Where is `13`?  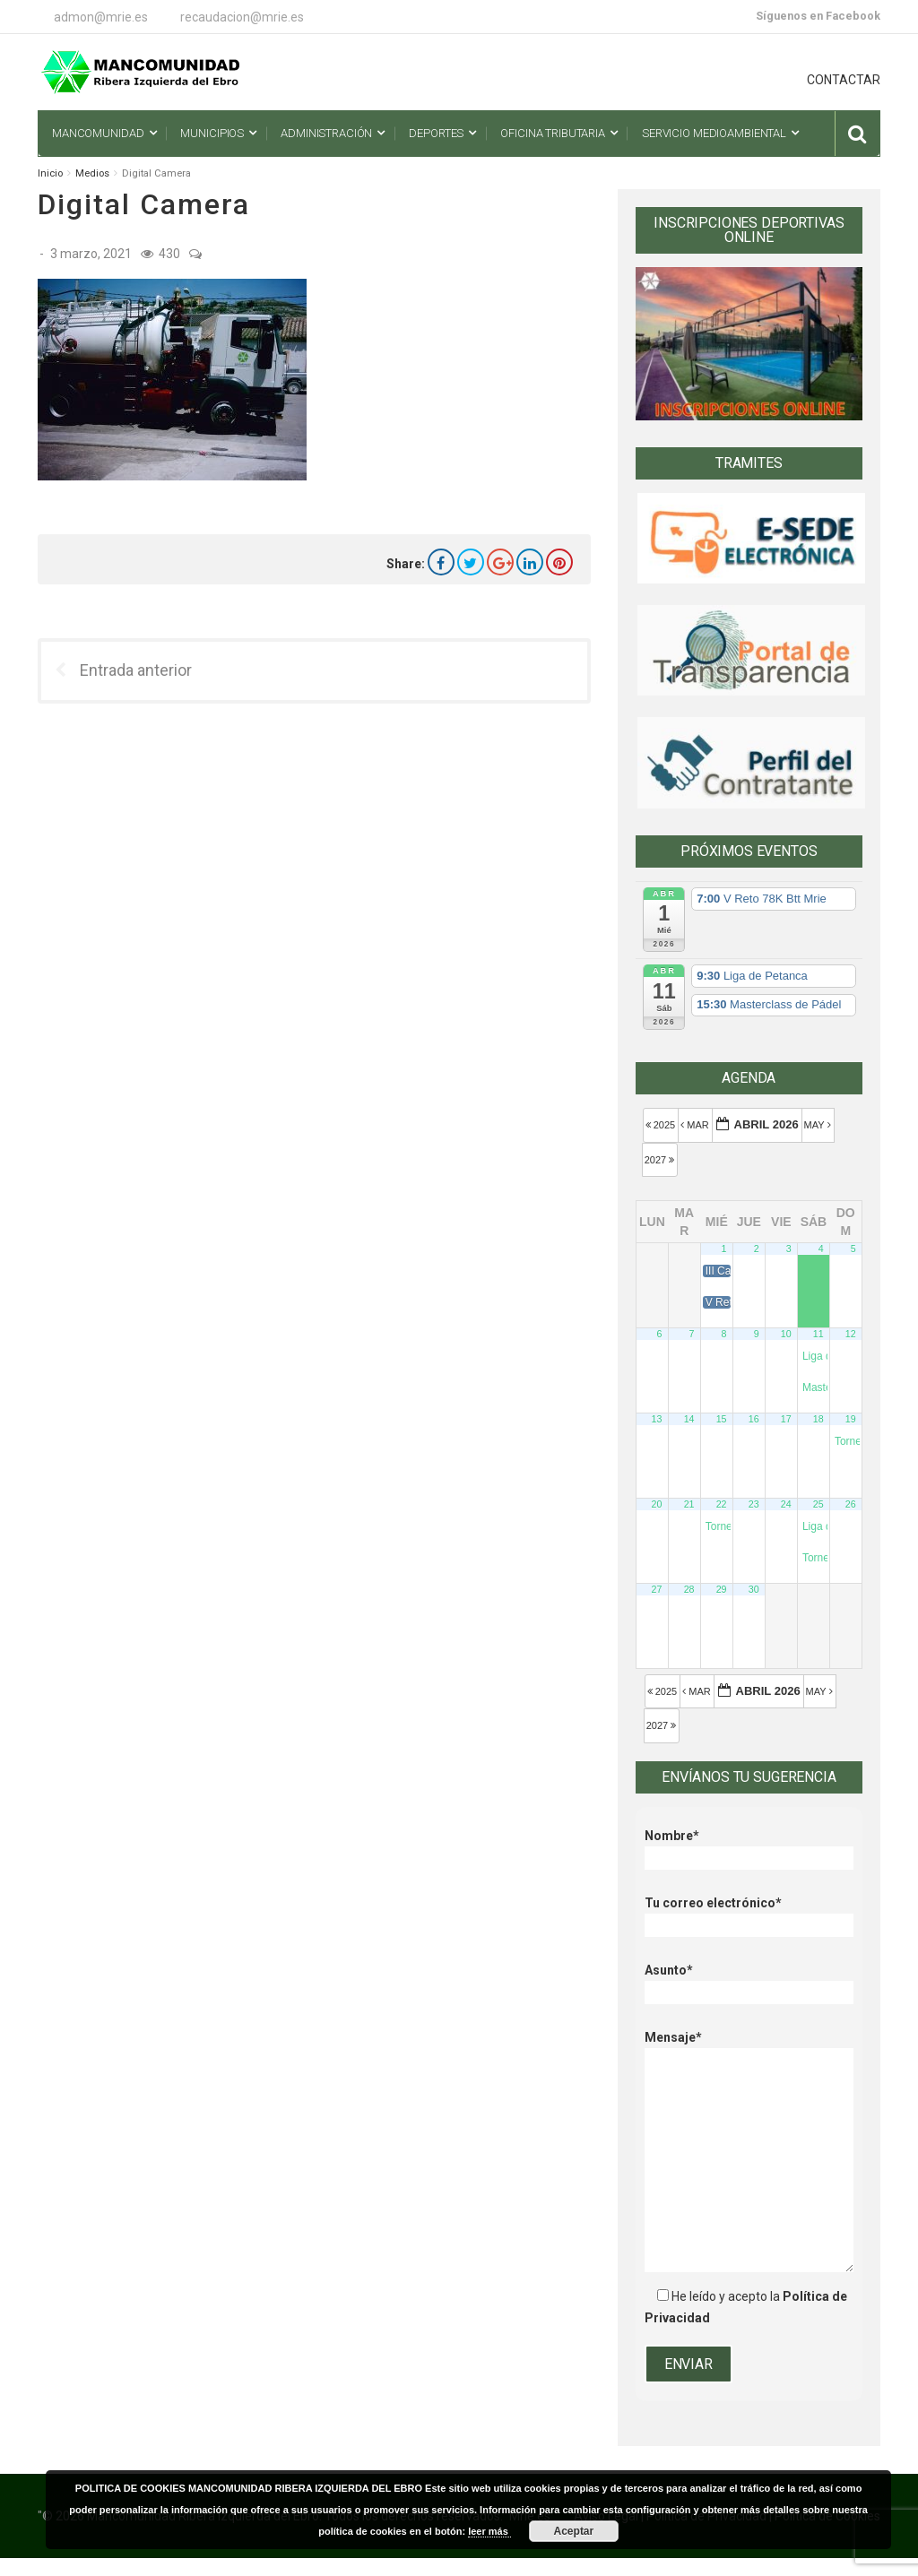 13 is located at coordinates (657, 1418).